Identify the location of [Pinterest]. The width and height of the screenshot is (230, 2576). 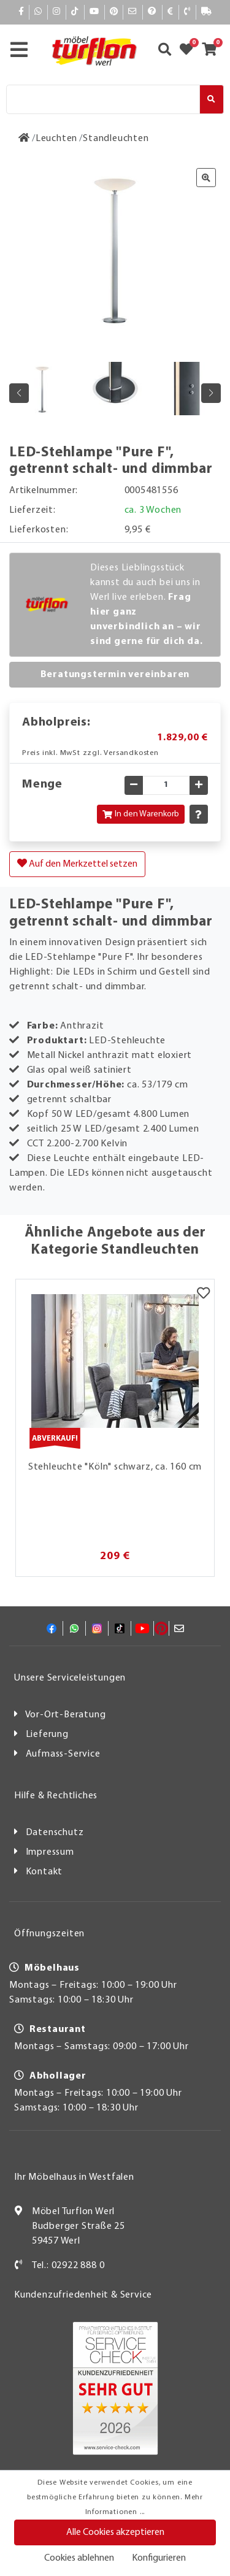
(114, 12).